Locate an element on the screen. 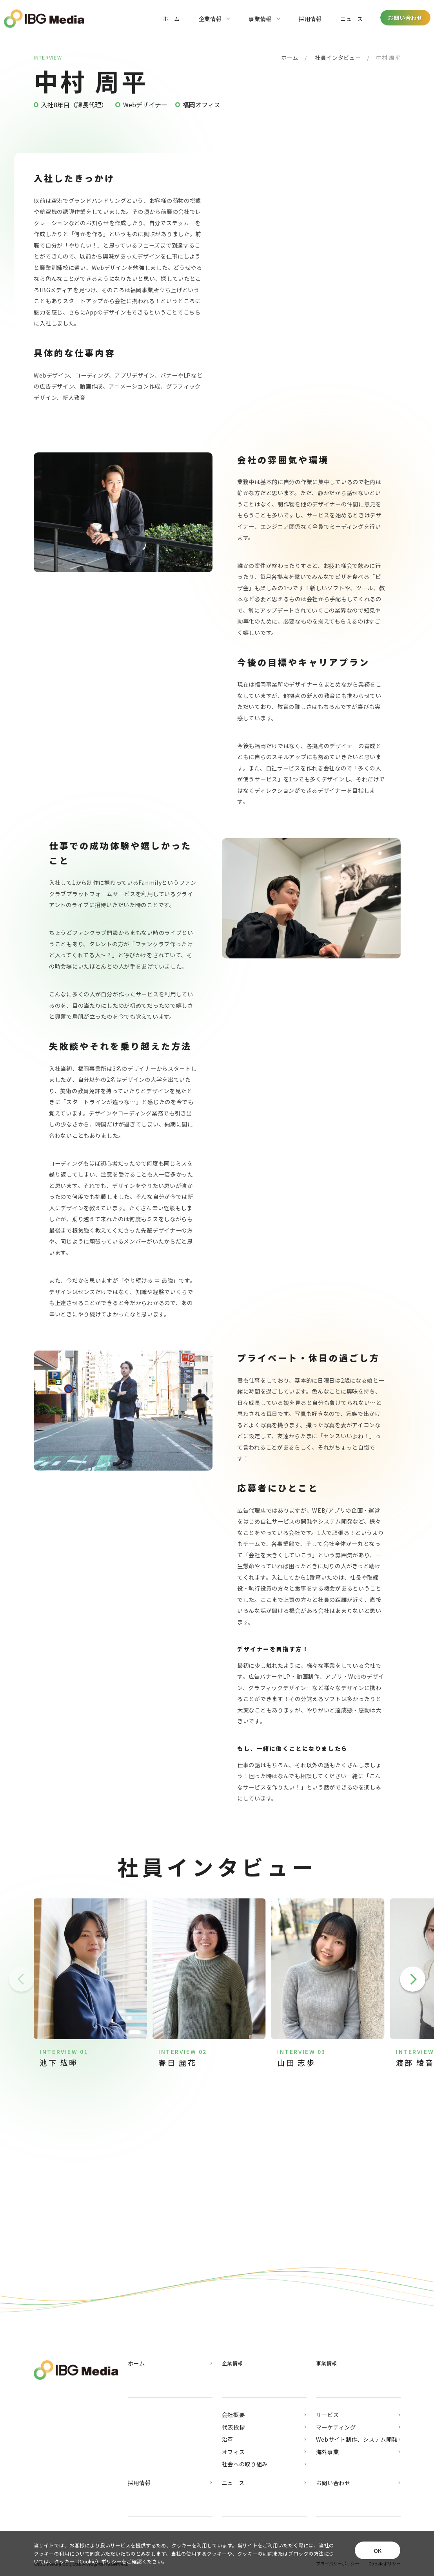  企業情報 is located at coordinates (214, 18).